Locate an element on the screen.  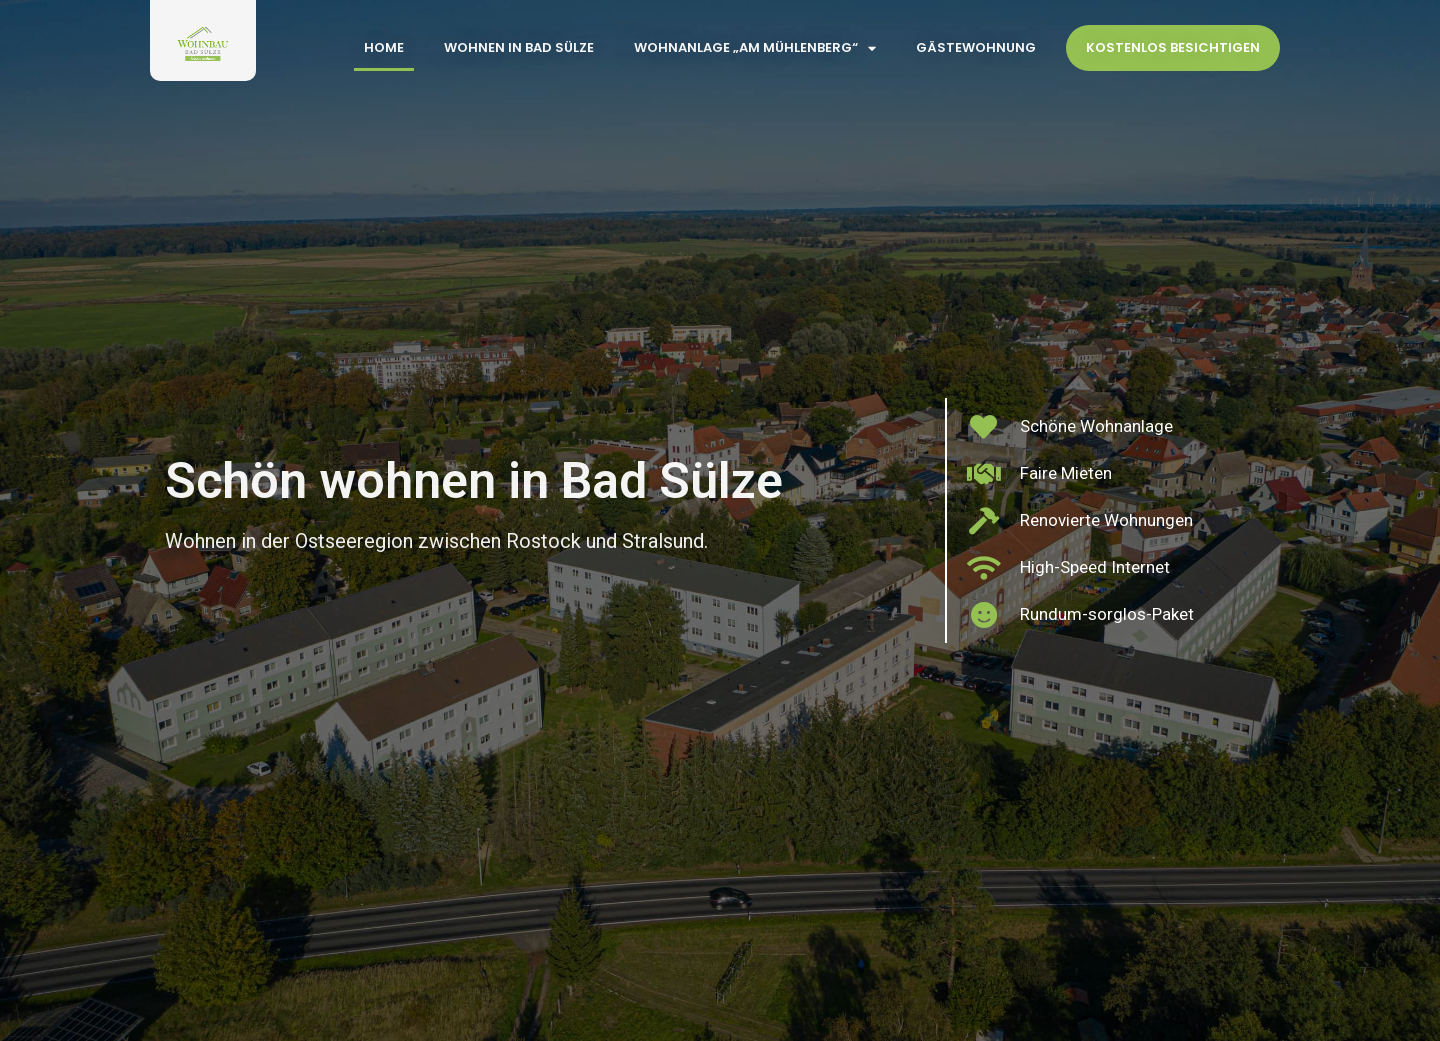
Home is located at coordinates (384, 47).